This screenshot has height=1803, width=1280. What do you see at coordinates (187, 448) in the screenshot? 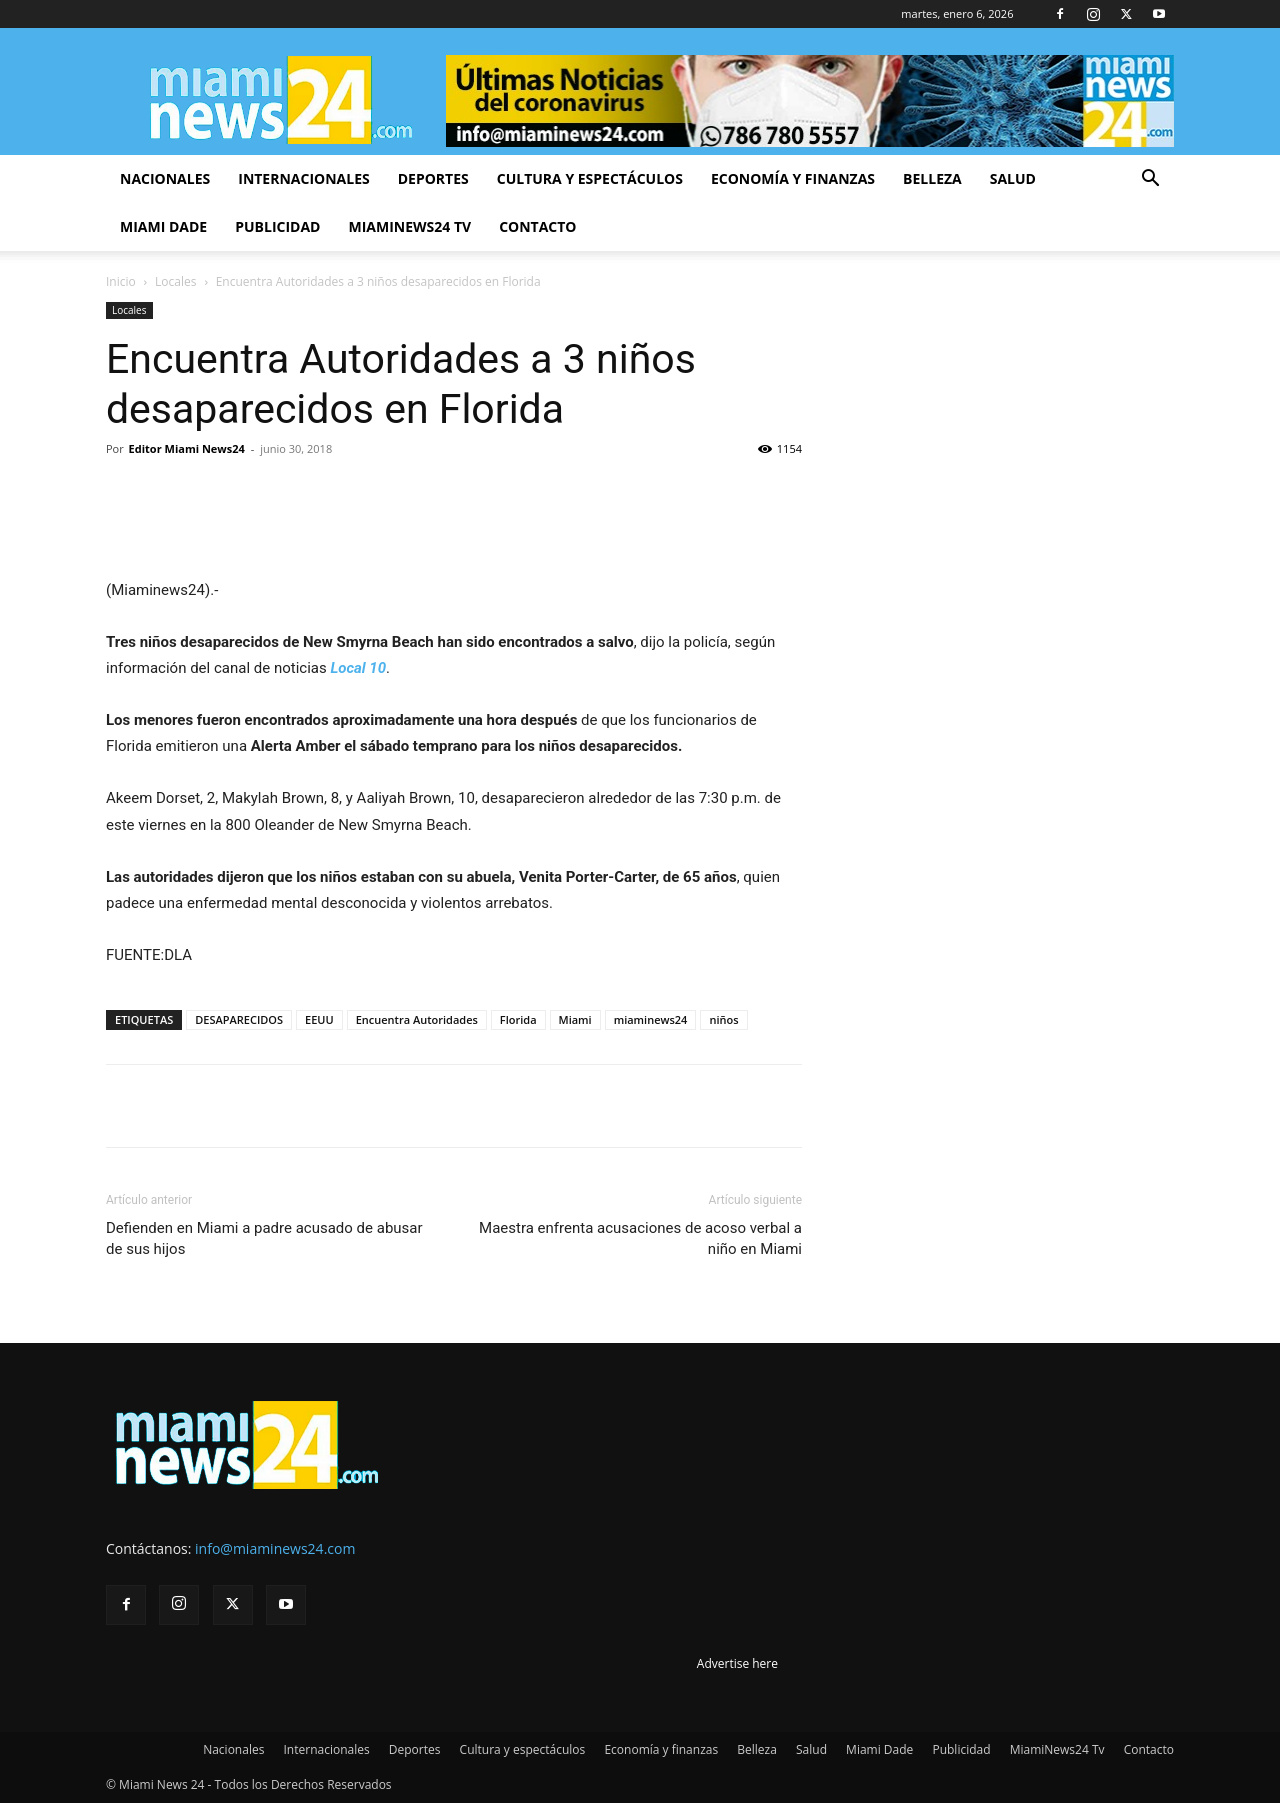
I see `Editor Miami News24` at bounding box center [187, 448].